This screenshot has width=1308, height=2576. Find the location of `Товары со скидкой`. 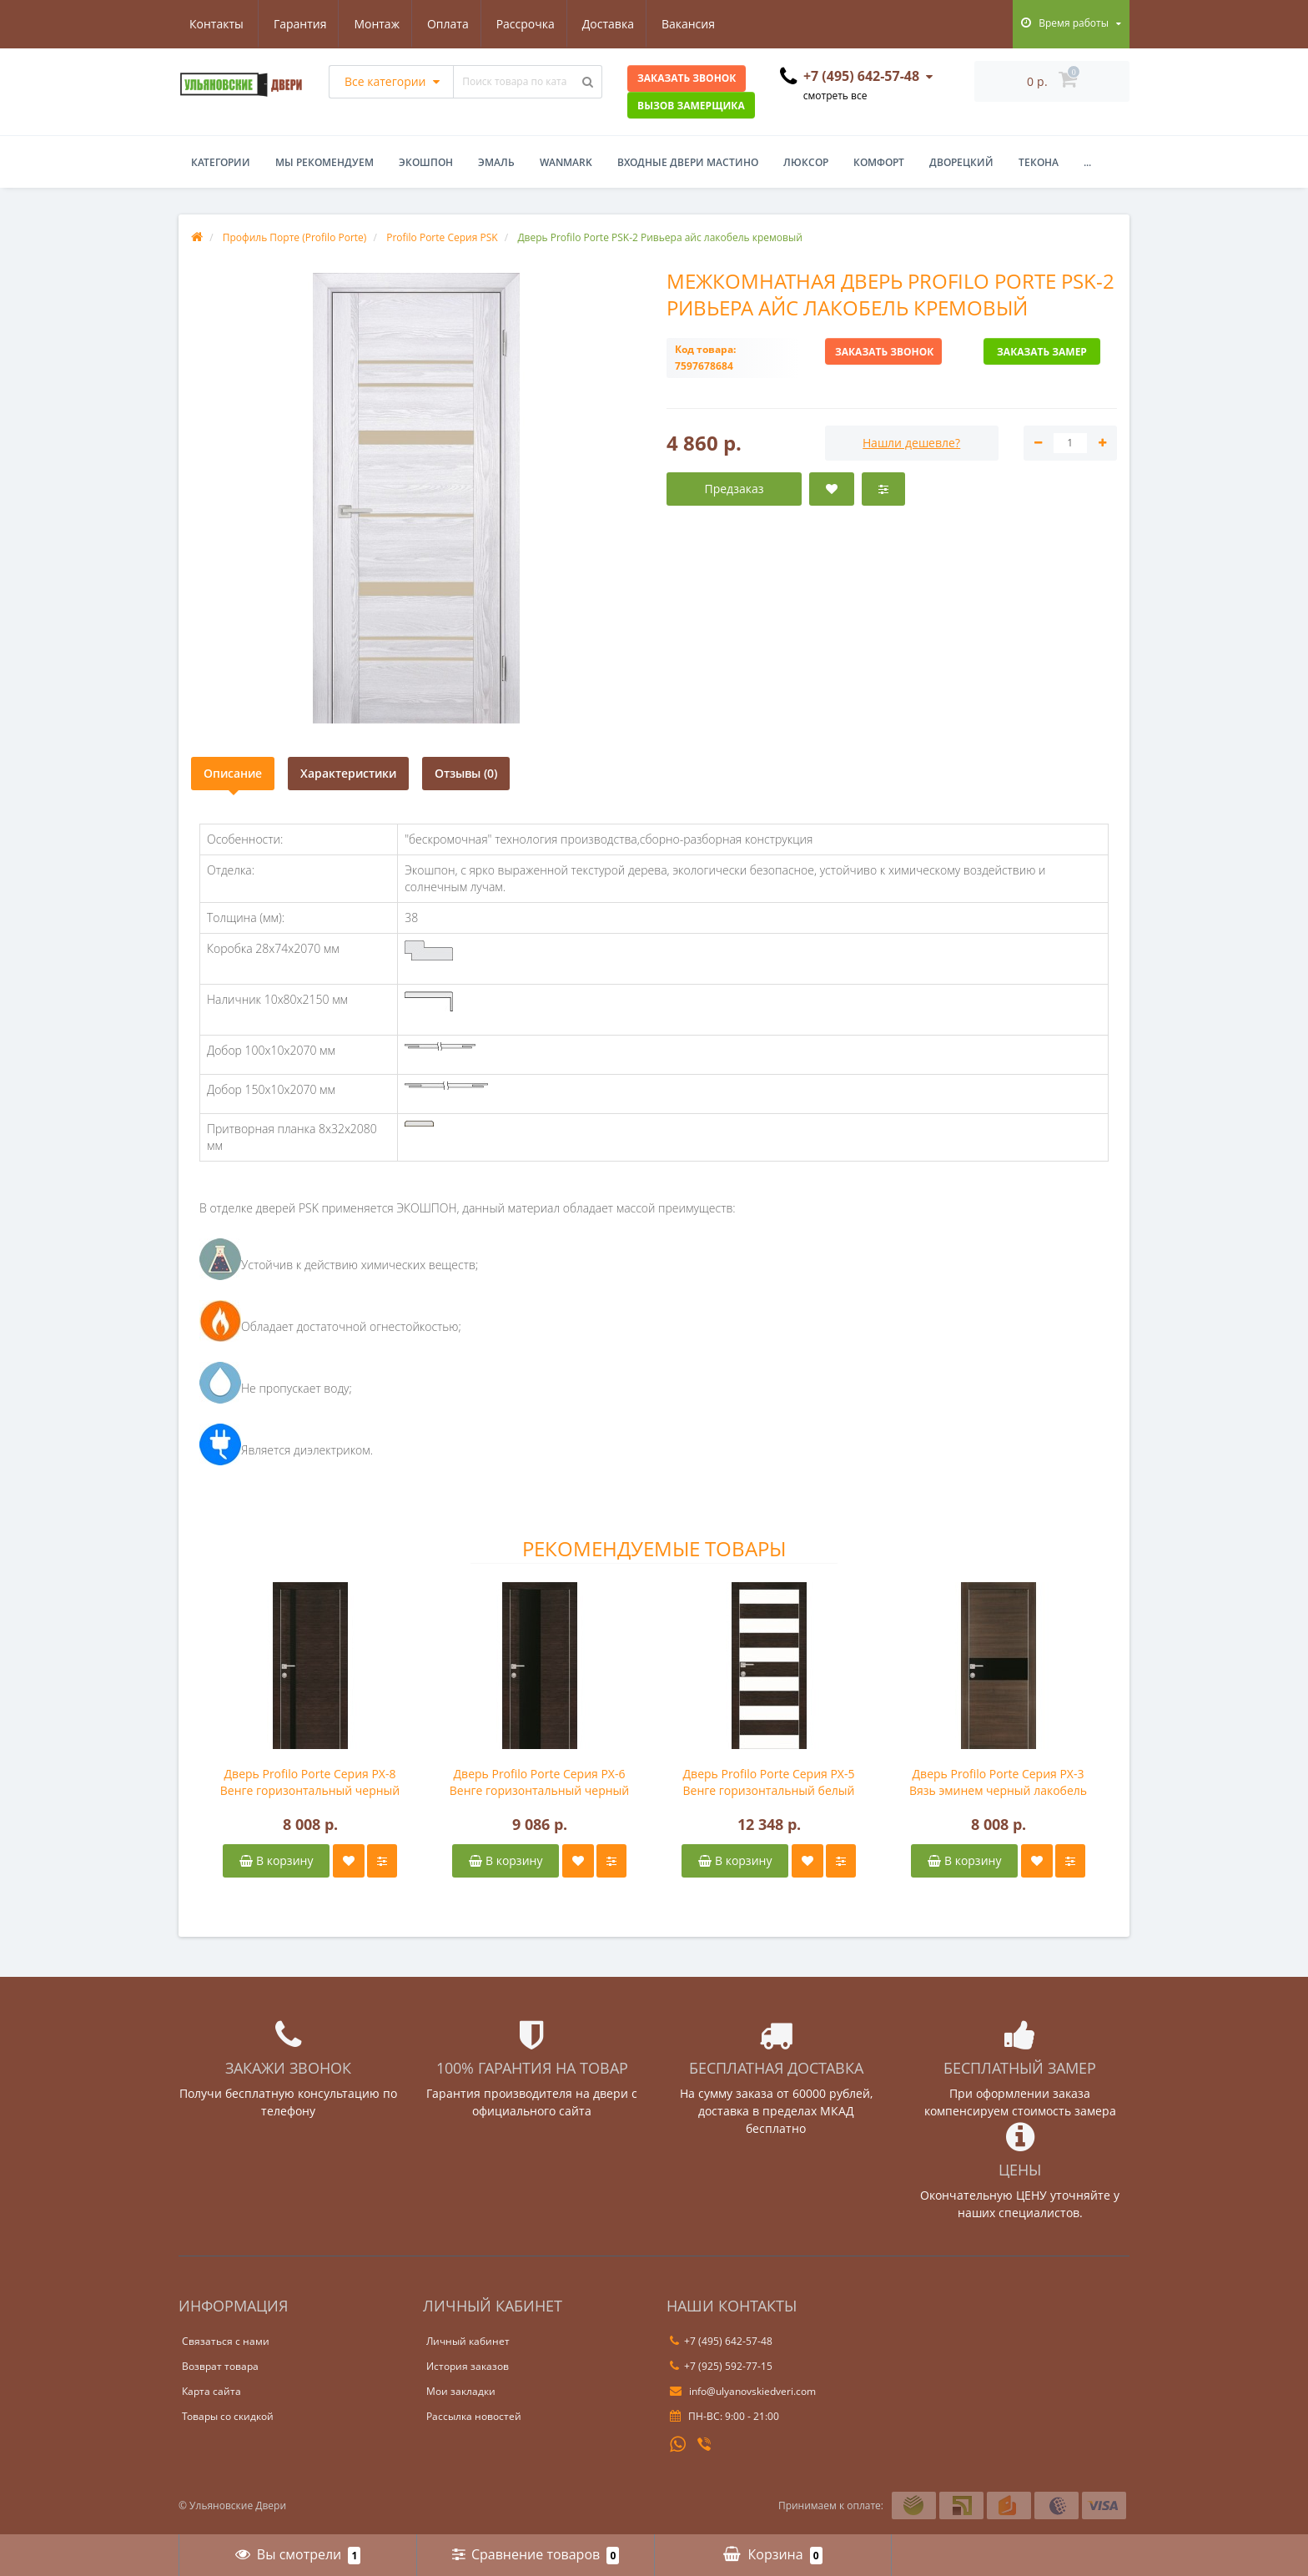

Товары со скидкой is located at coordinates (228, 2416).